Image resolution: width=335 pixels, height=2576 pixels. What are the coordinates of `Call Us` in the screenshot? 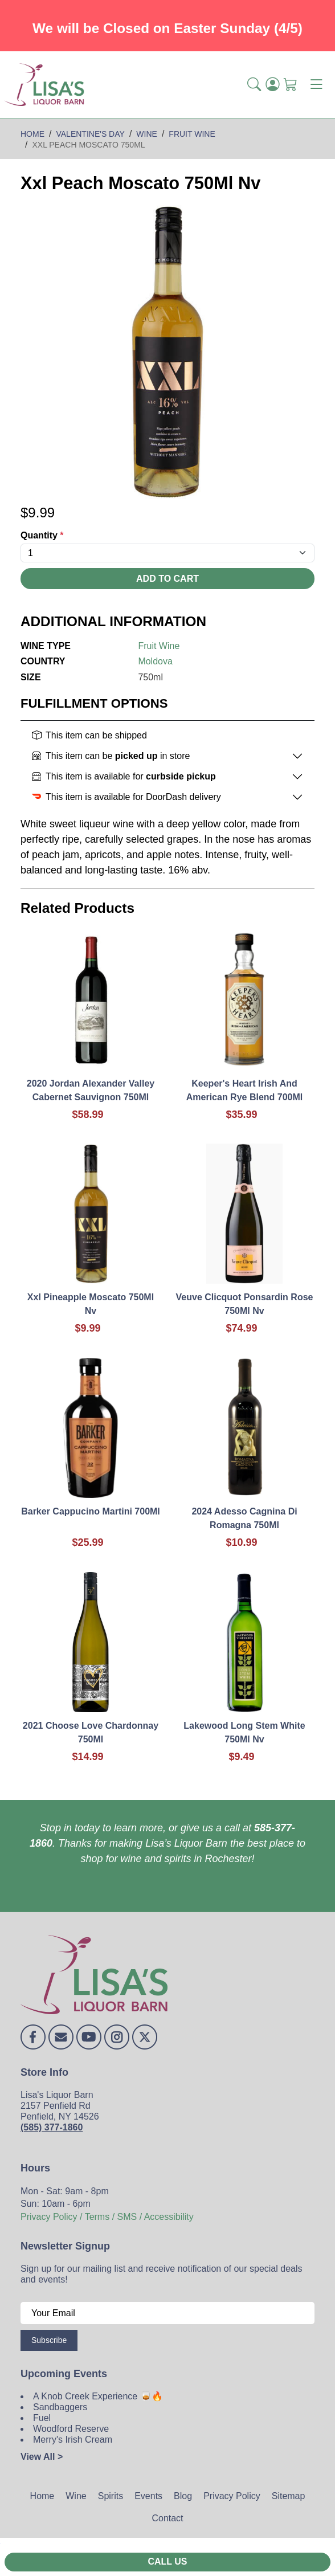 It's located at (167, 2561).